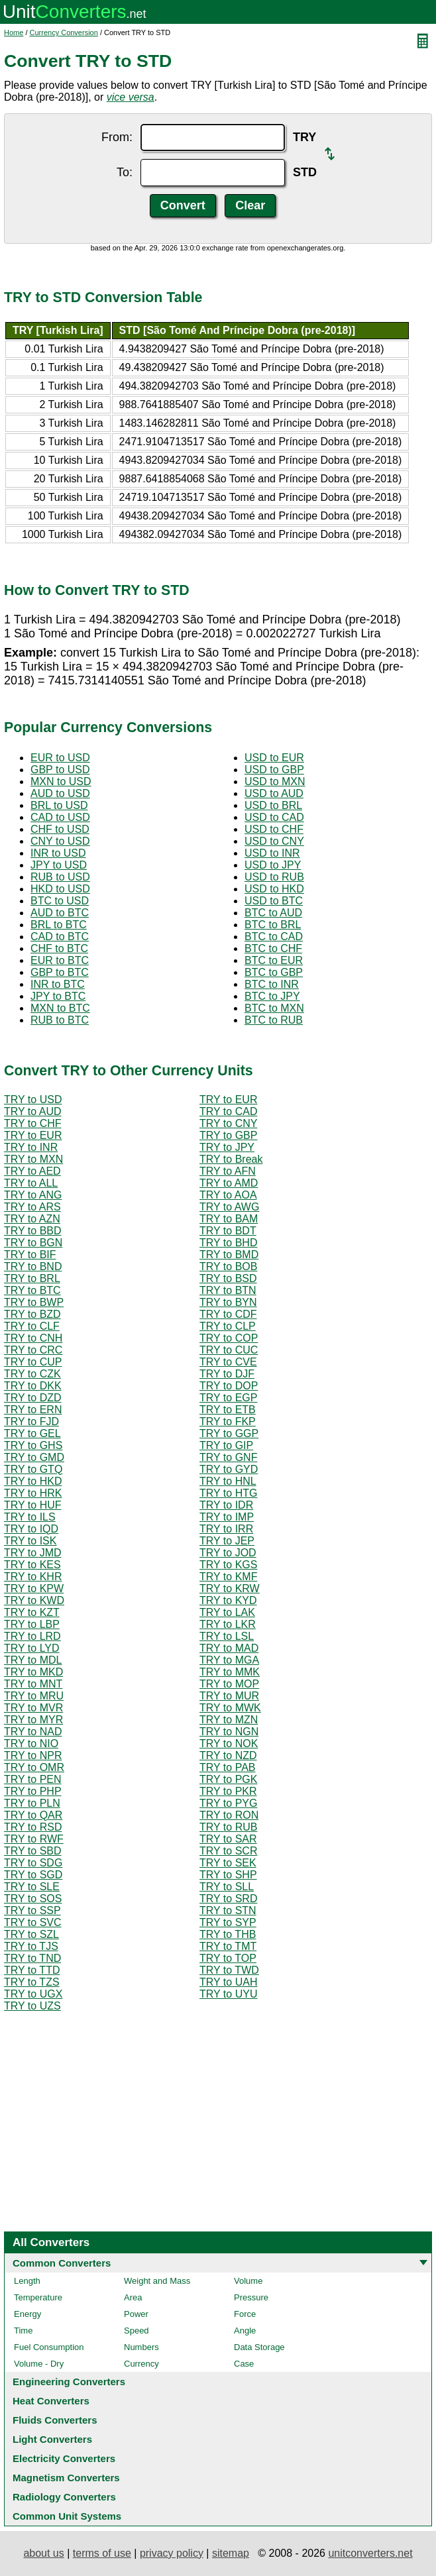 The width and height of the screenshot is (436, 2576). I want to click on Home, so click(13, 32).